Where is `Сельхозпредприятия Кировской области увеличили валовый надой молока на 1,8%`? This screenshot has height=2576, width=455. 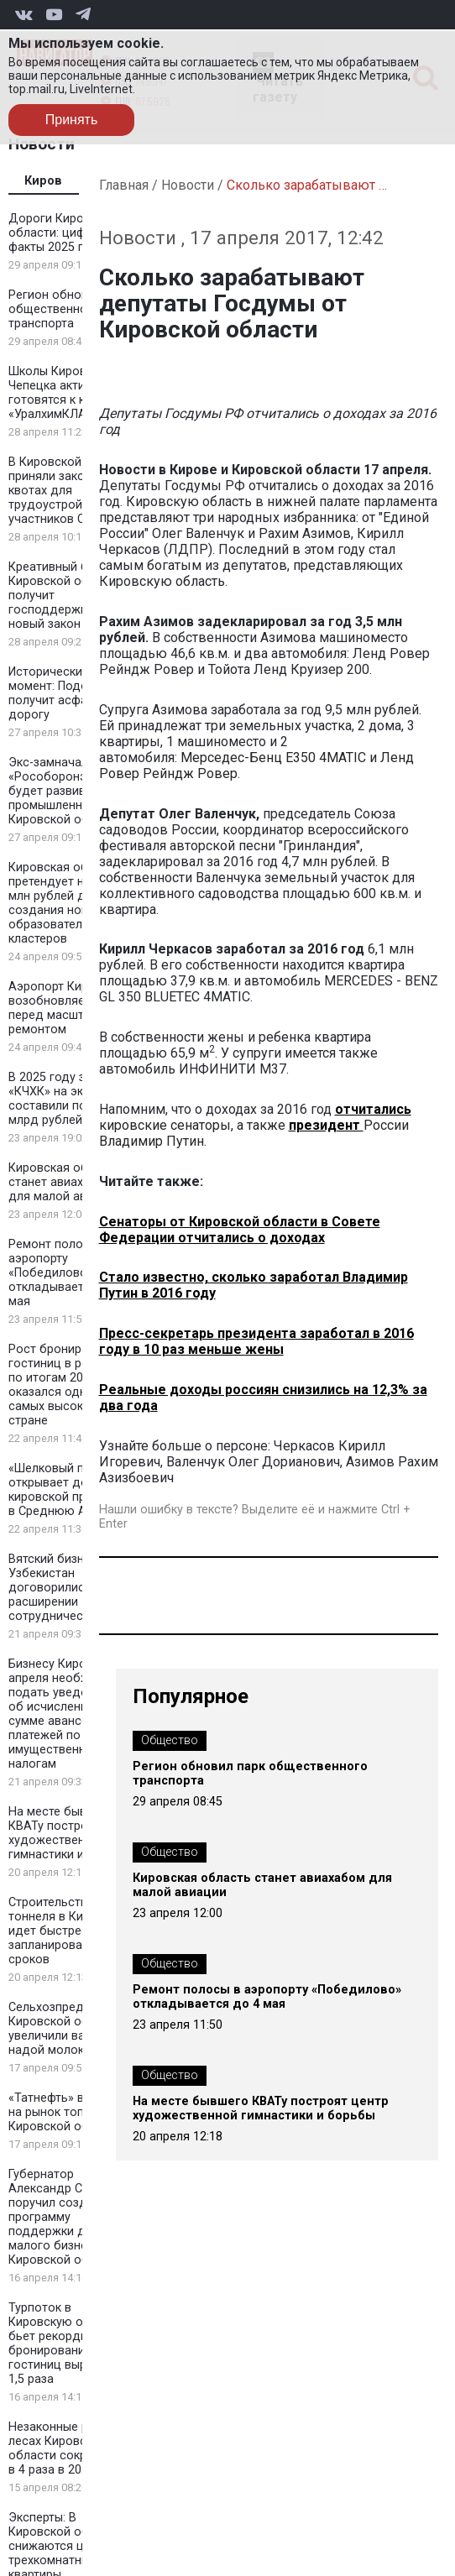
Сельхозпредприятия Кировской области увеличили валовый надой молока на 1,8% is located at coordinates (72, 2028).